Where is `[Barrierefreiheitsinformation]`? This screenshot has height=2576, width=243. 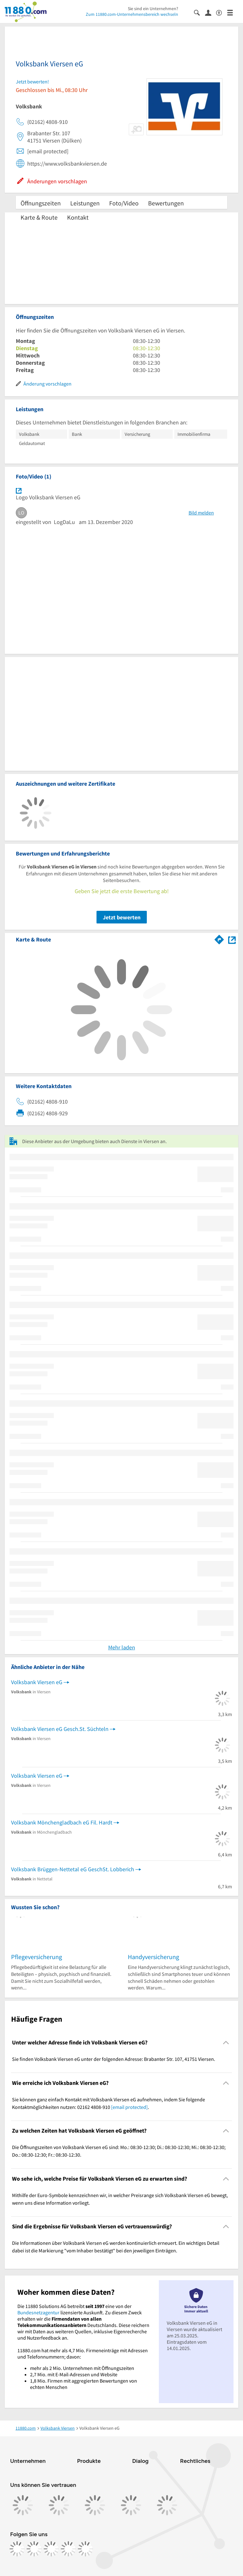
[Barrierefreiheitsinformation] is located at coordinates (221, 12).